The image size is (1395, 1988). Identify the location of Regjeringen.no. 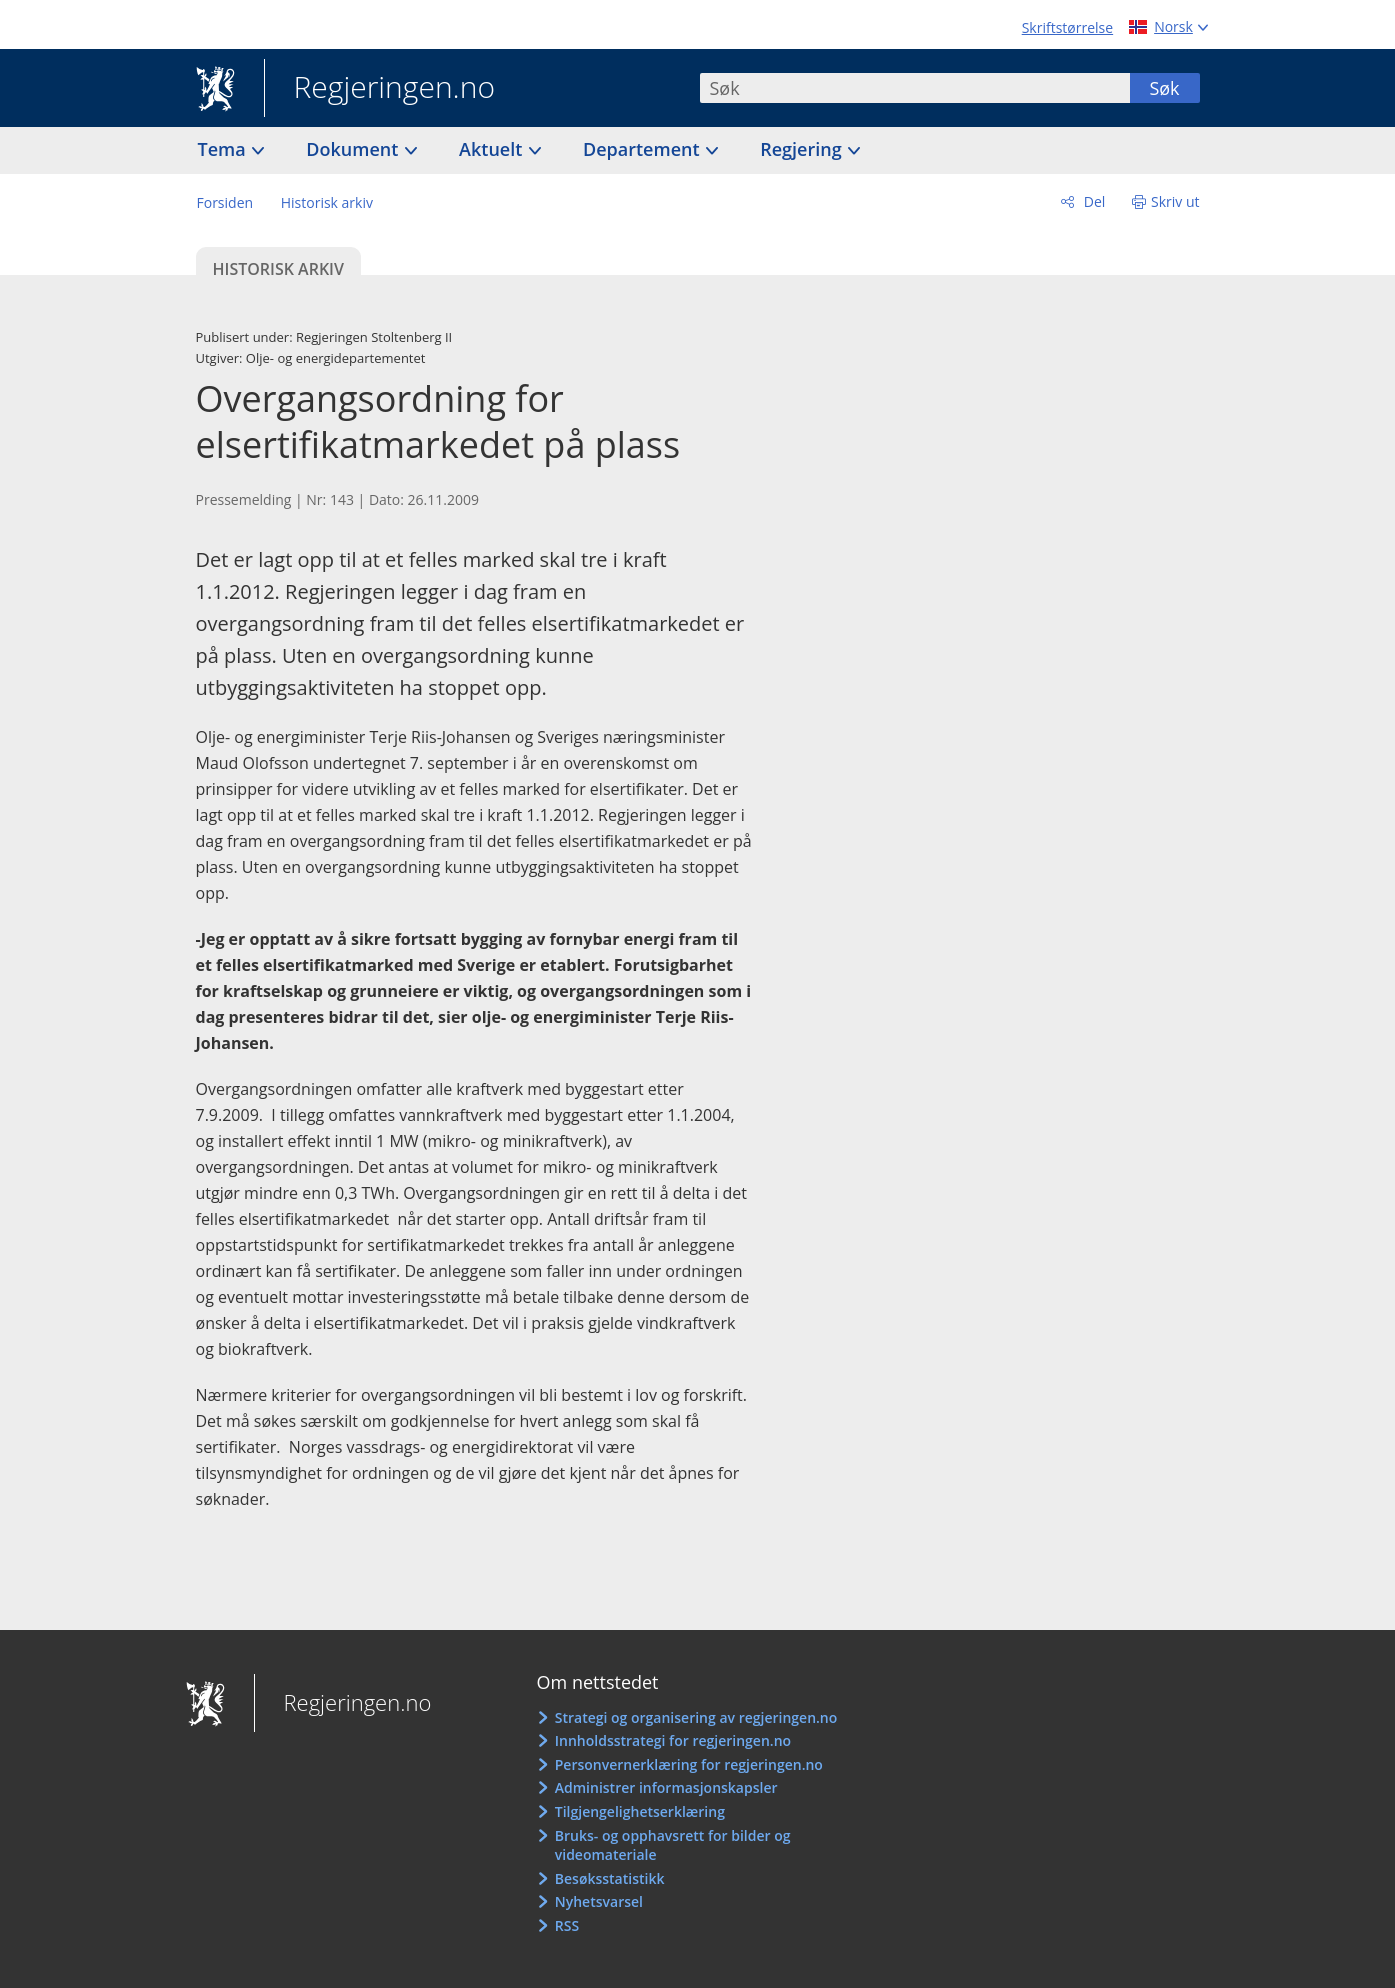
(380, 89).